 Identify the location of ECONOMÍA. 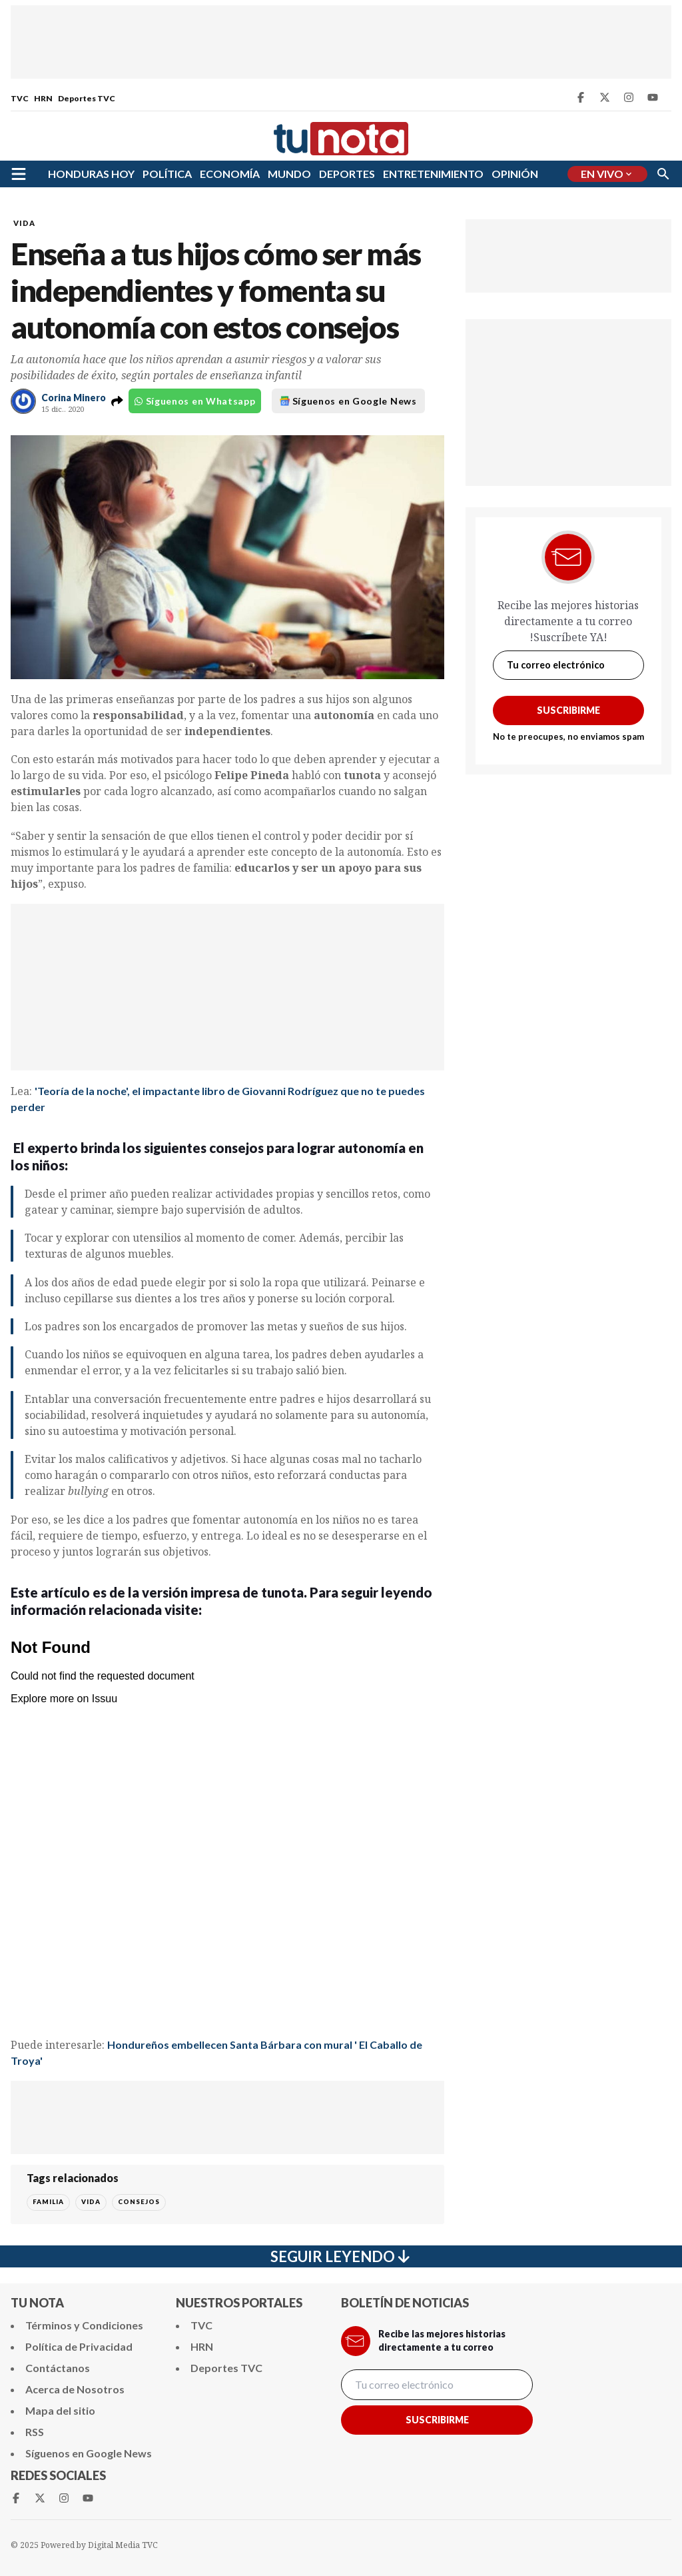
(230, 173).